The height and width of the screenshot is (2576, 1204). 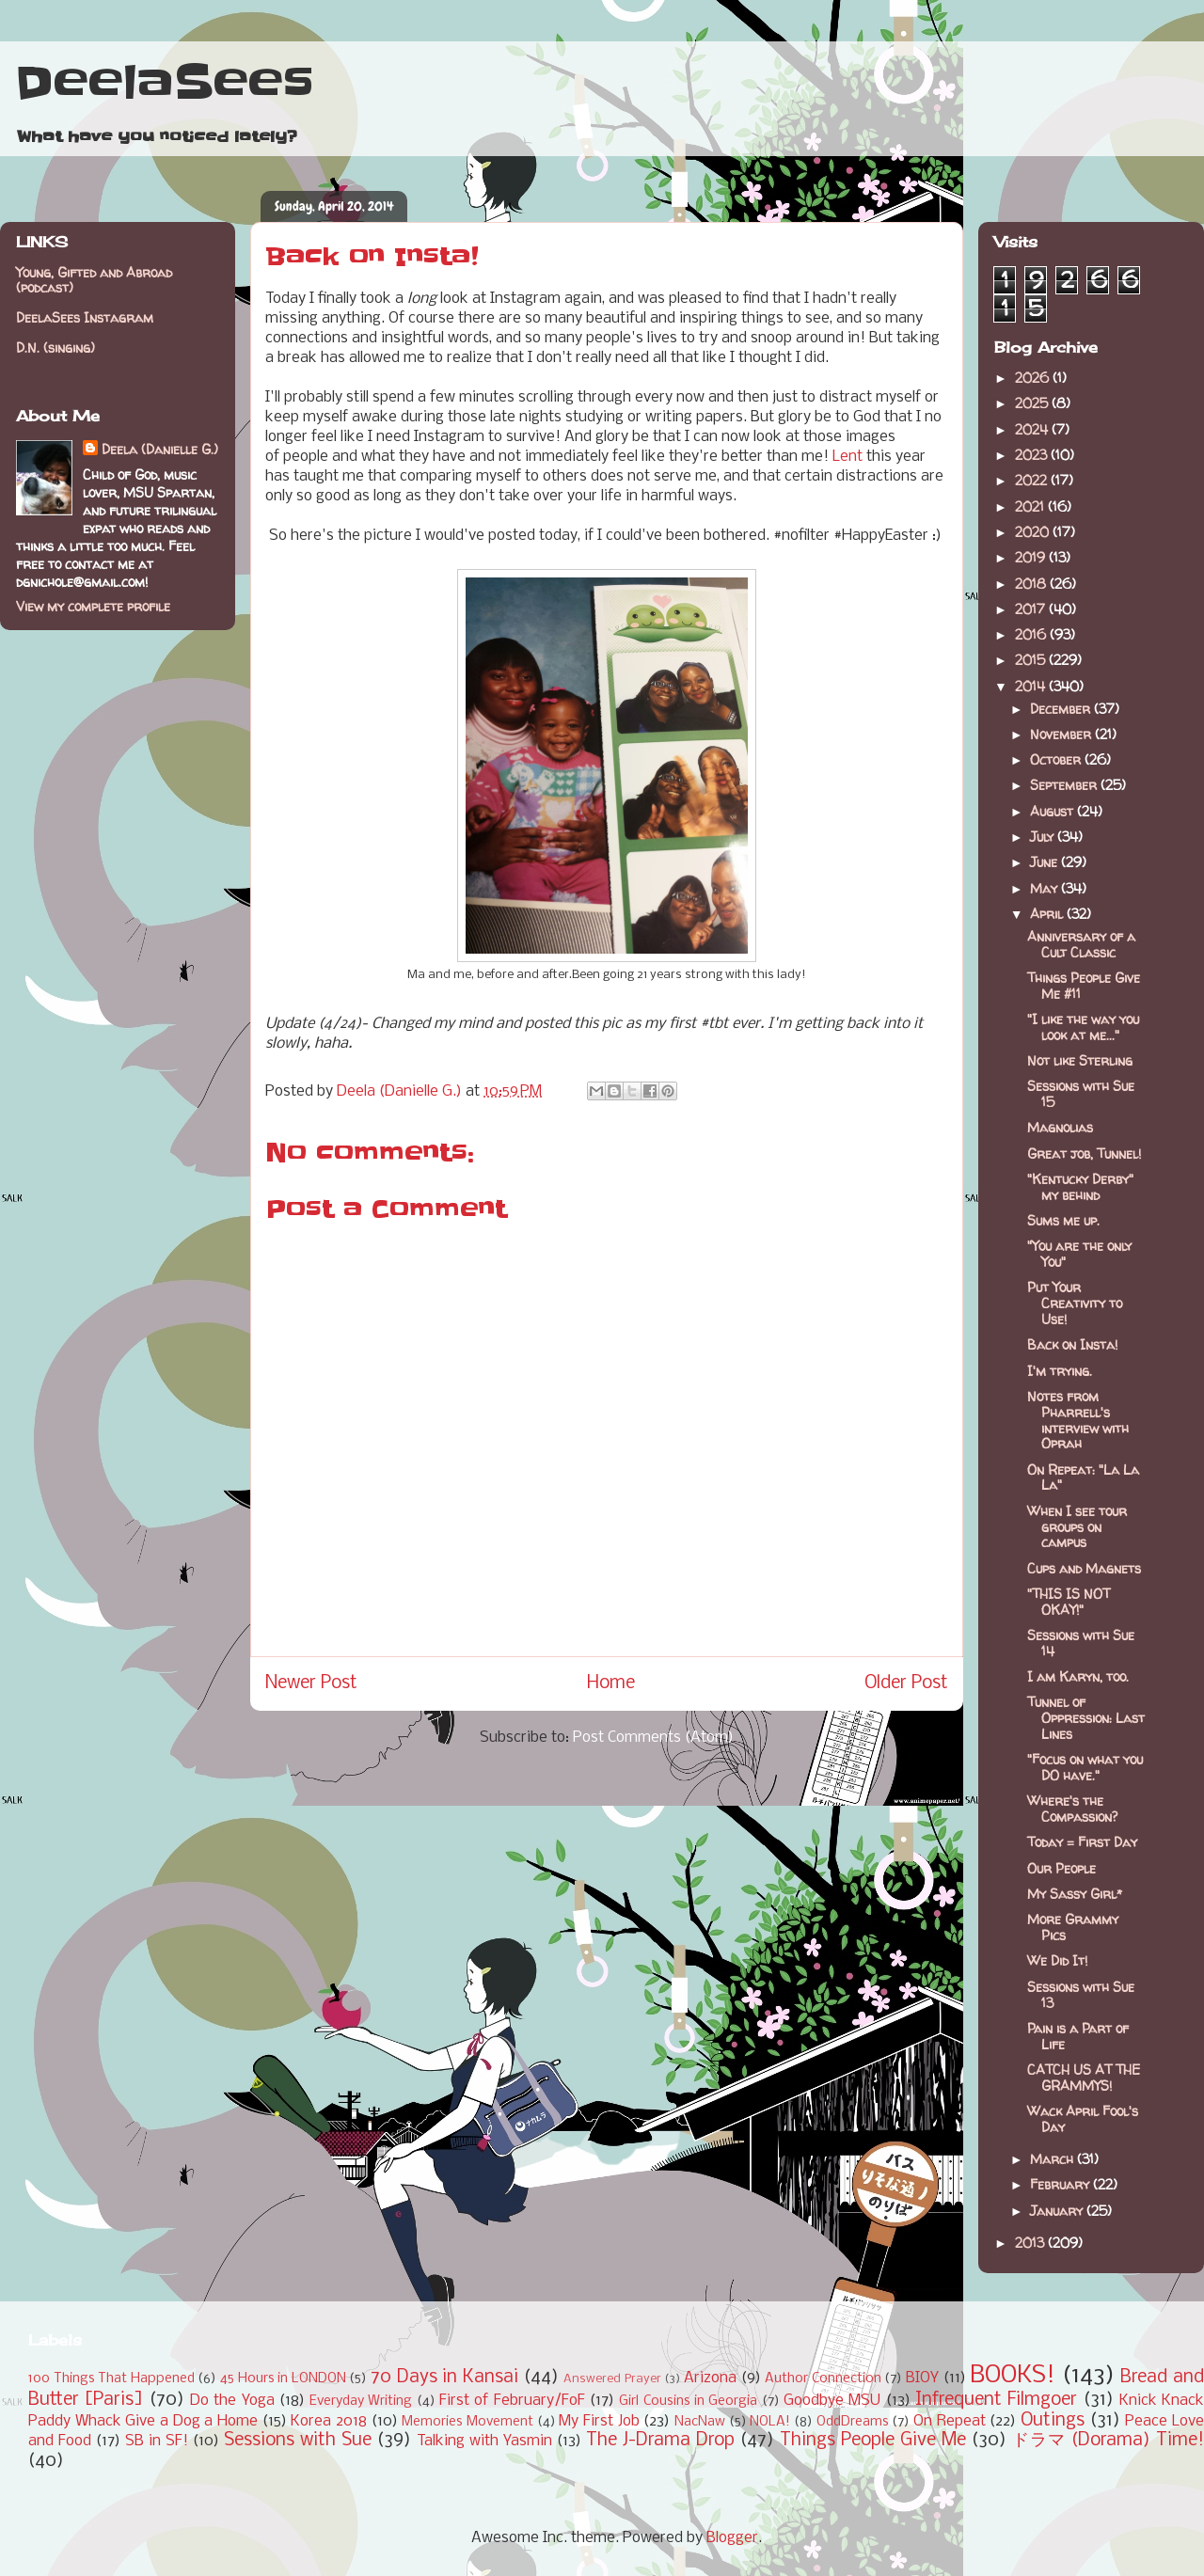 What do you see at coordinates (1083, 986) in the screenshot?
I see `Things People Give Me #11` at bounding box center [1083, 986].